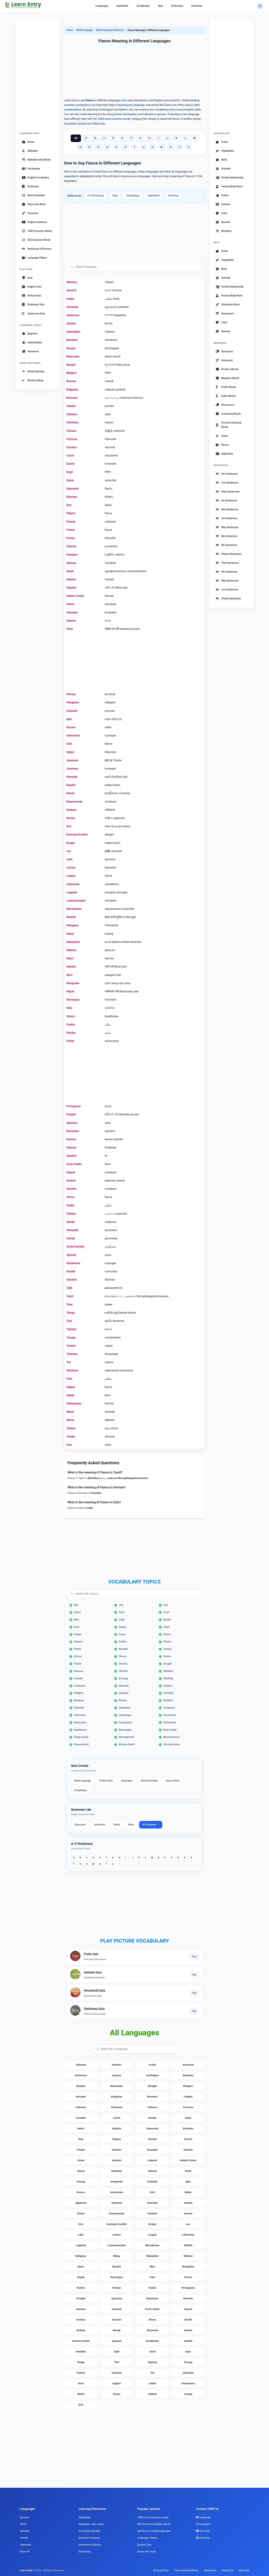  What do you see at coordinates (33, 313) in the screenshot?
I see `Sentences Quiz` at bounding box center [33, 313].